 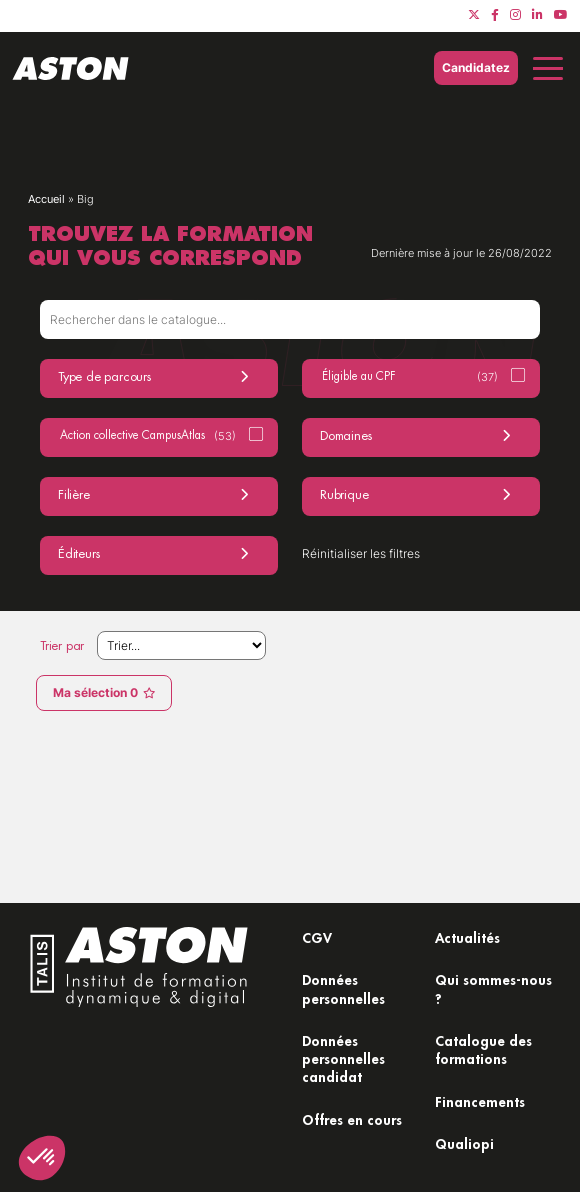 I want to click on Ma sélection 0, so click(x=104, y=692).